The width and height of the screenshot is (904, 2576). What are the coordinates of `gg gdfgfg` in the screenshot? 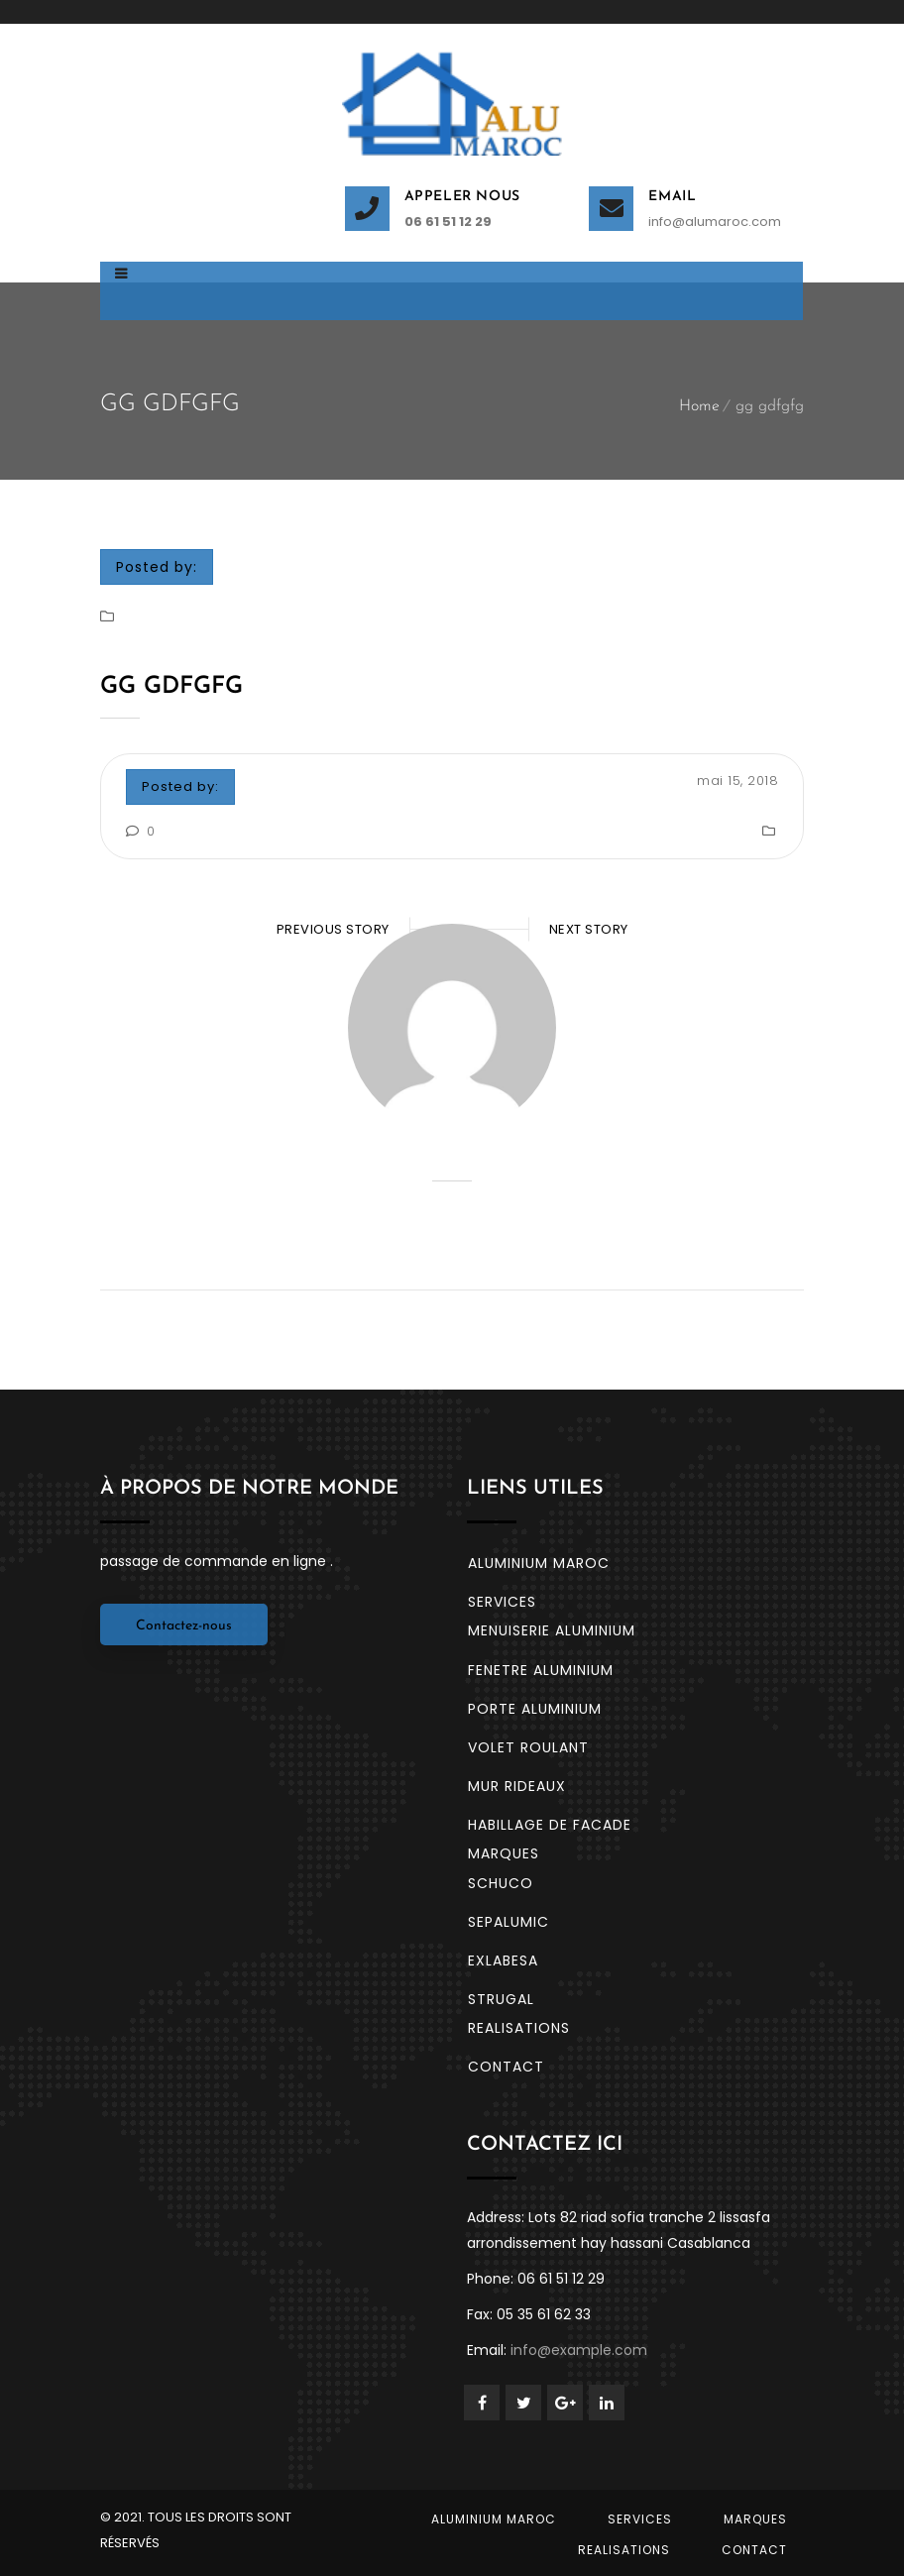 It's located at (171, 687).